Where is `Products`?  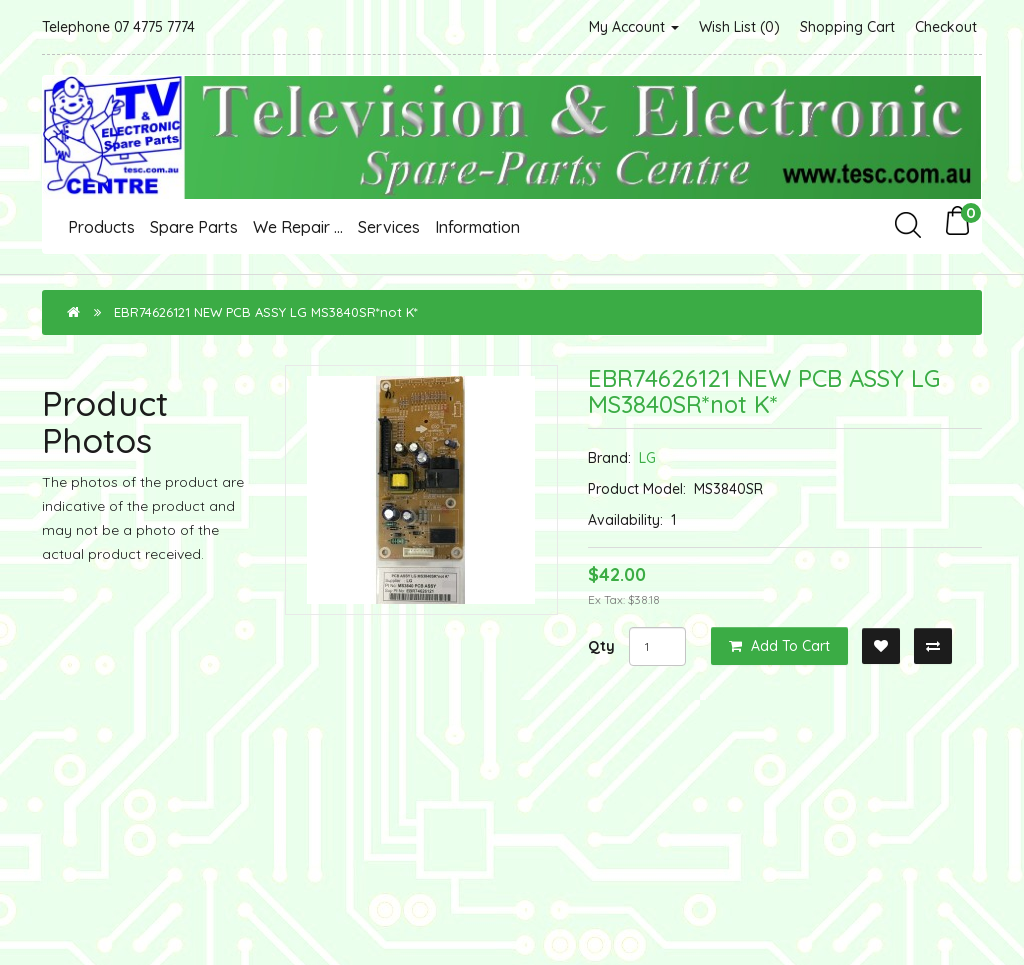
Products is located at coordinates (101, 227).